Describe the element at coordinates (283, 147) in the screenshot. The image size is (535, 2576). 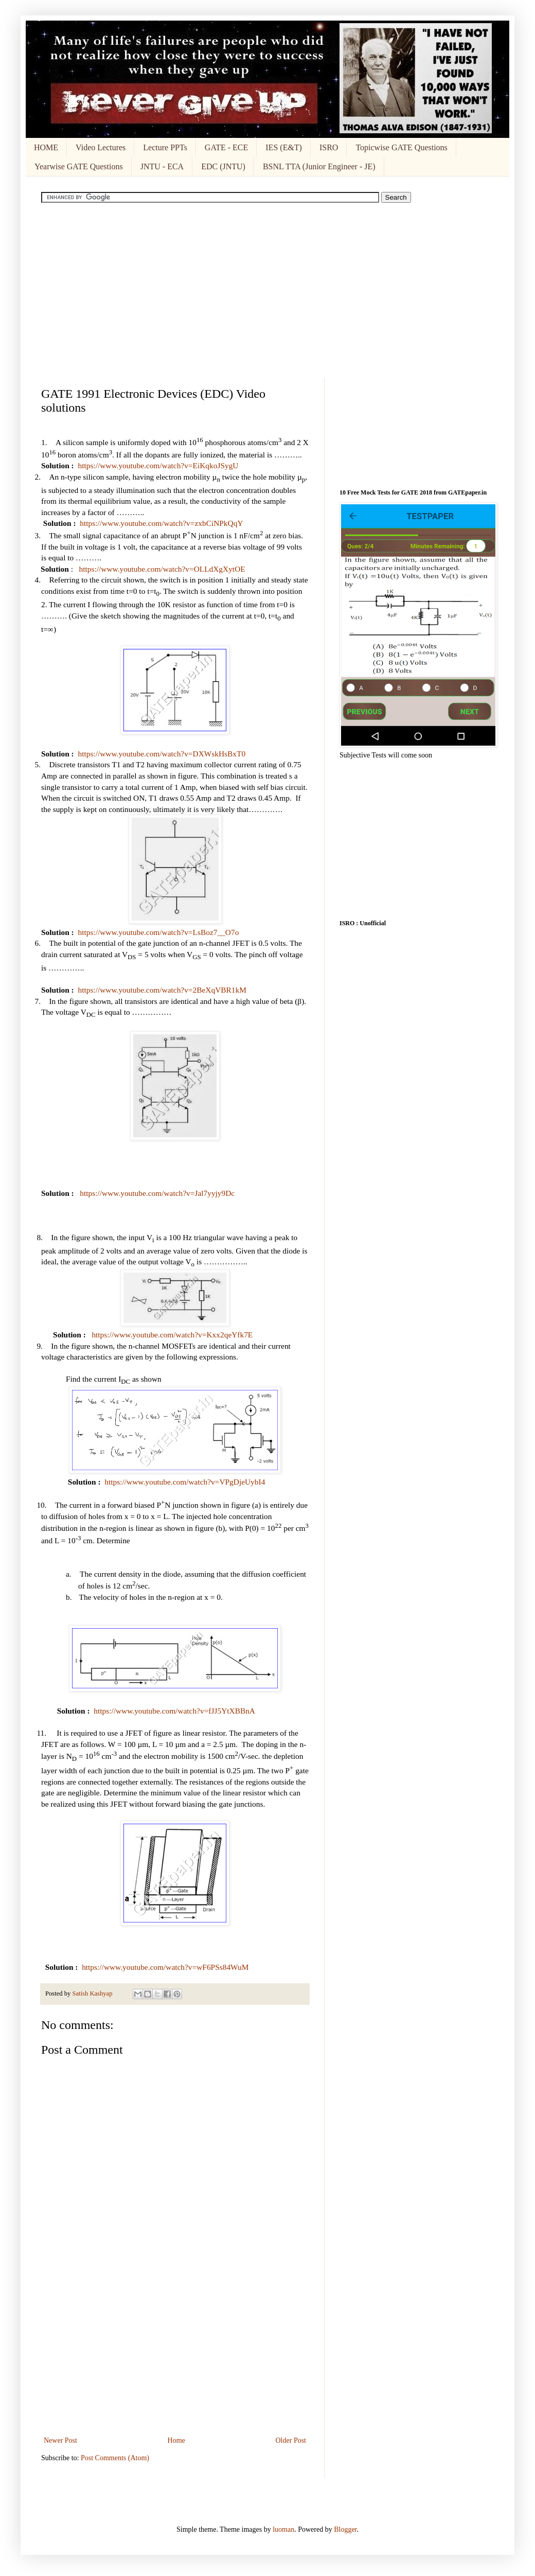
I see `IES (E&T)` at that location.